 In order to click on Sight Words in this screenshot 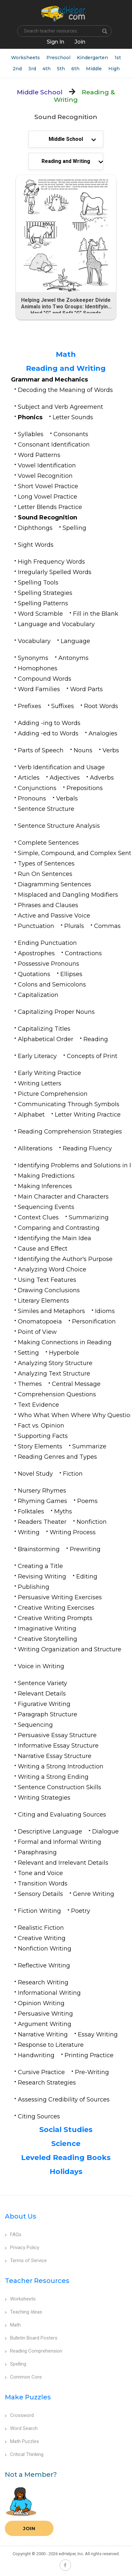, I will do `click(36, 544)`.